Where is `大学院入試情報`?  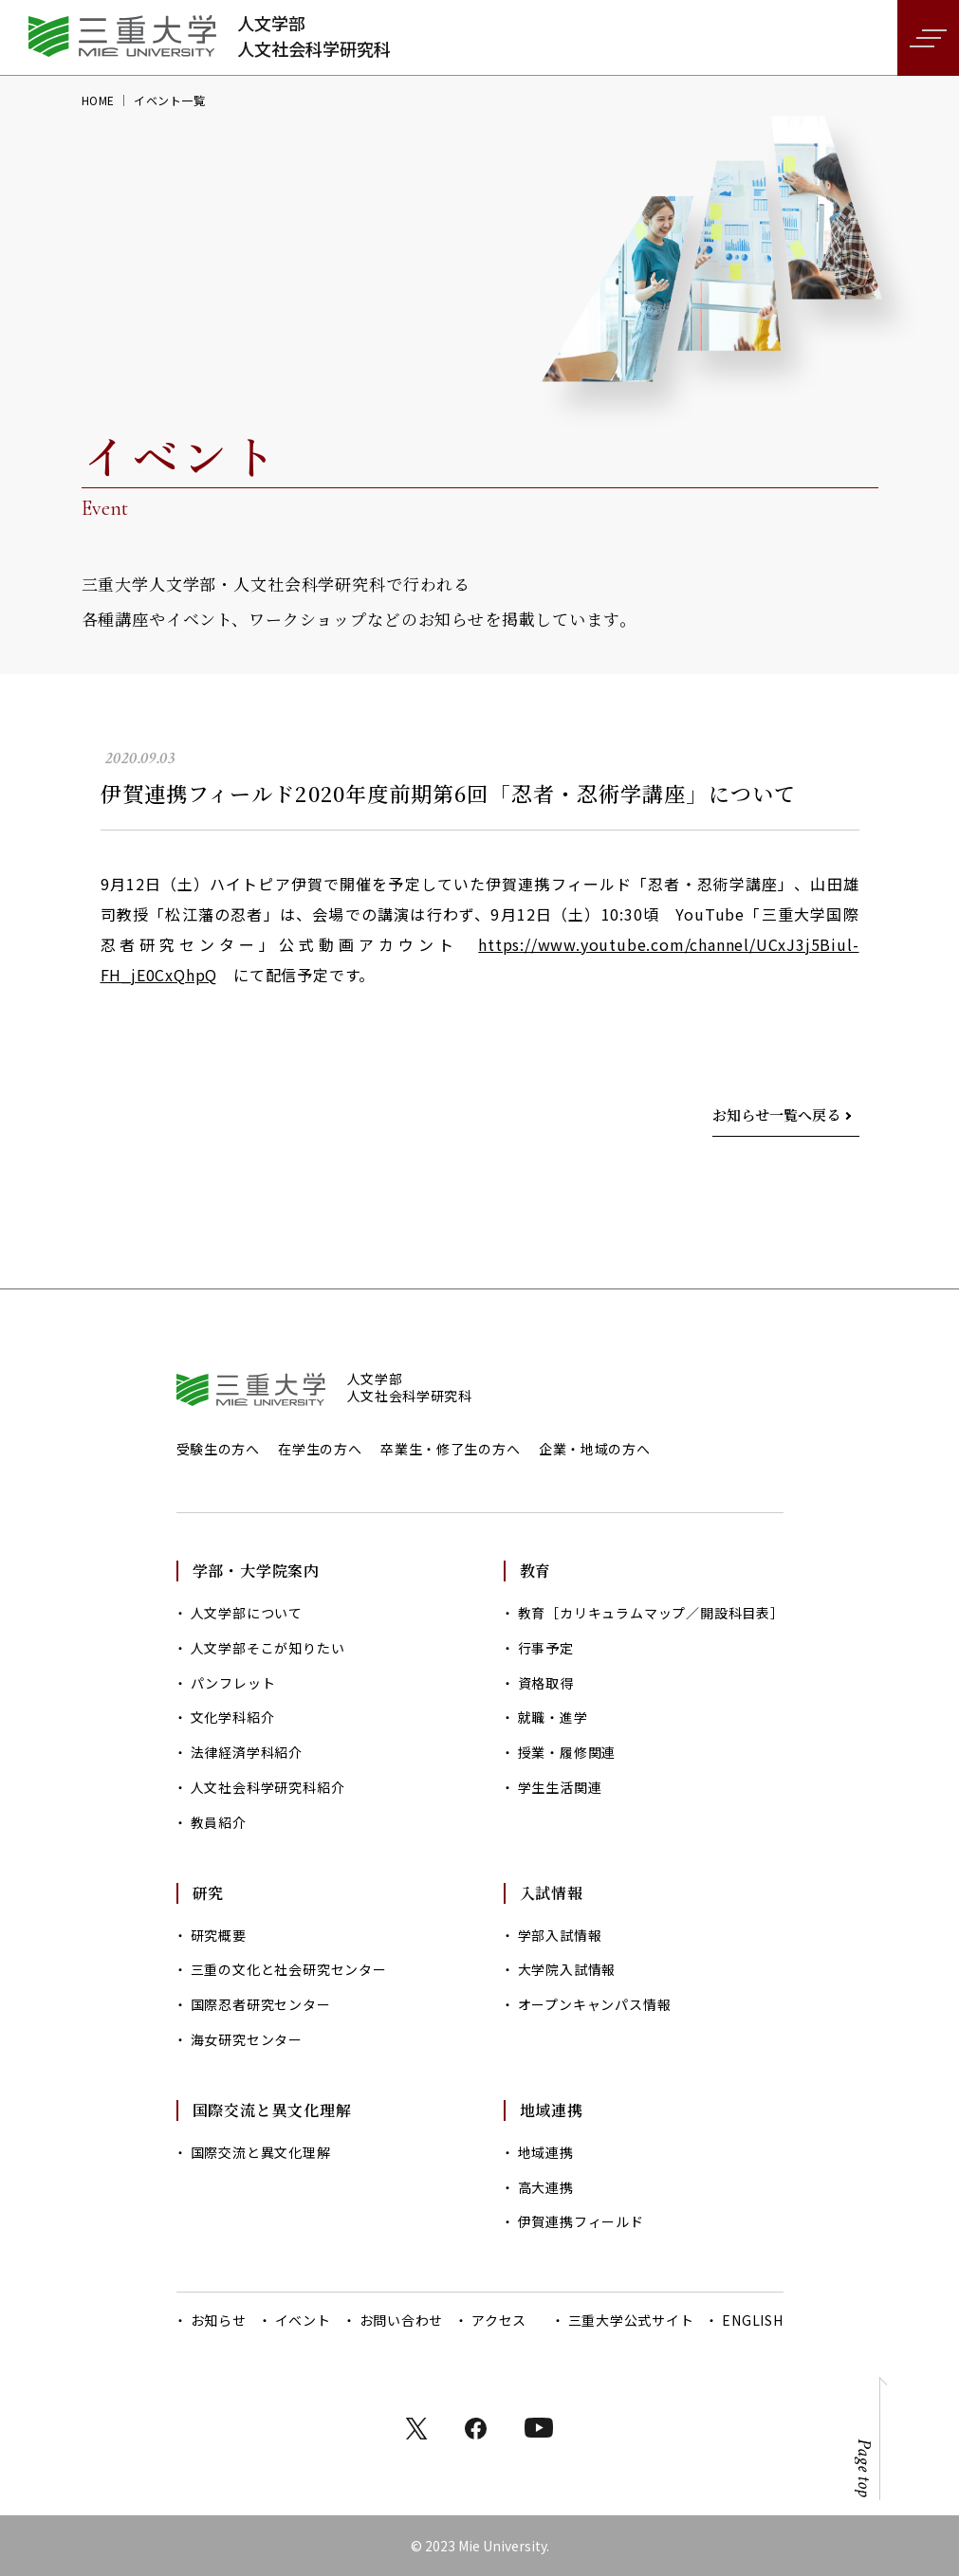
大学院入試情報 is located at coordinates (567, 1969).